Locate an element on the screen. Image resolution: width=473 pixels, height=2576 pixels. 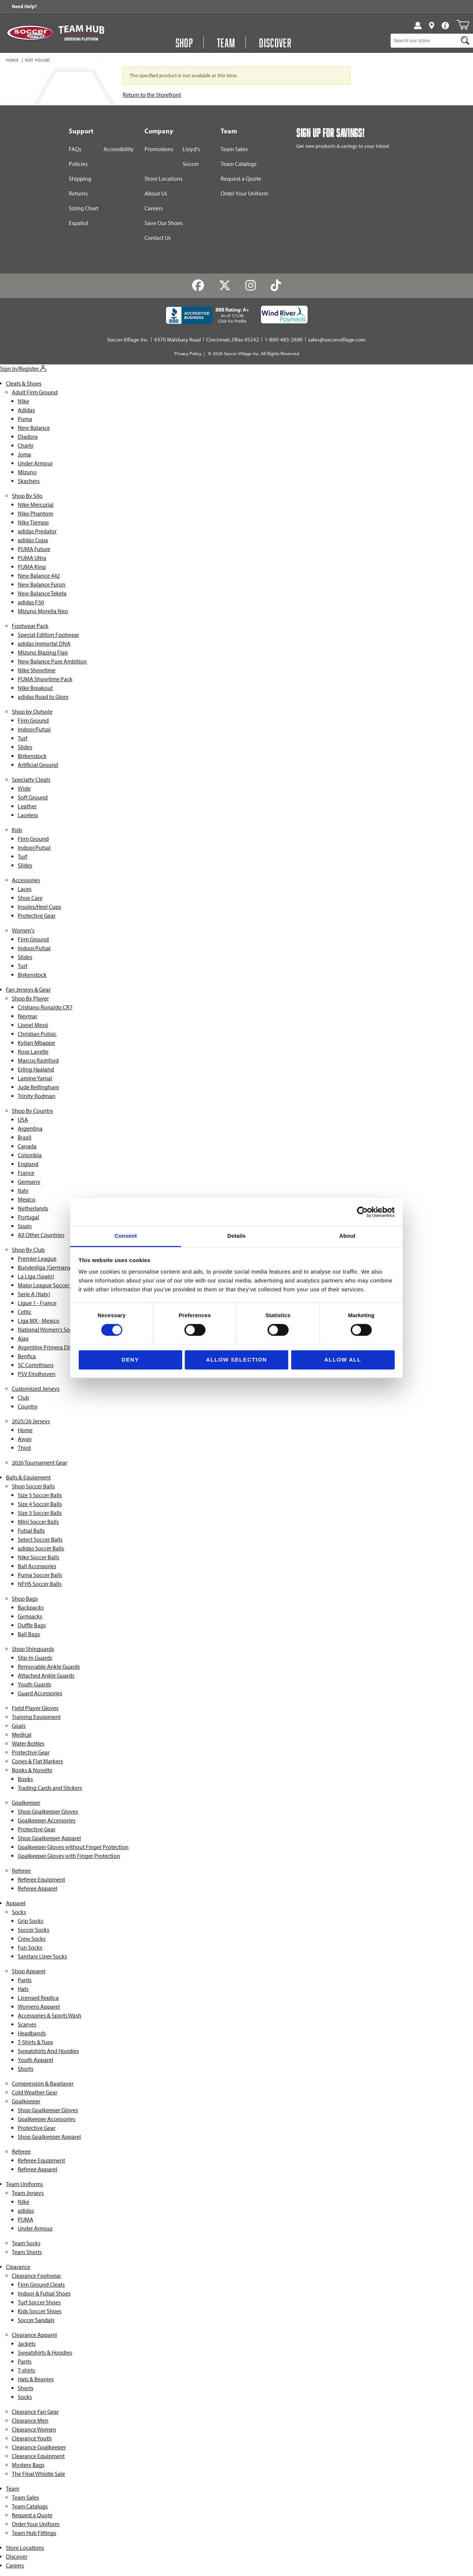
Sign In/Register is located at coordinates (23, 368).